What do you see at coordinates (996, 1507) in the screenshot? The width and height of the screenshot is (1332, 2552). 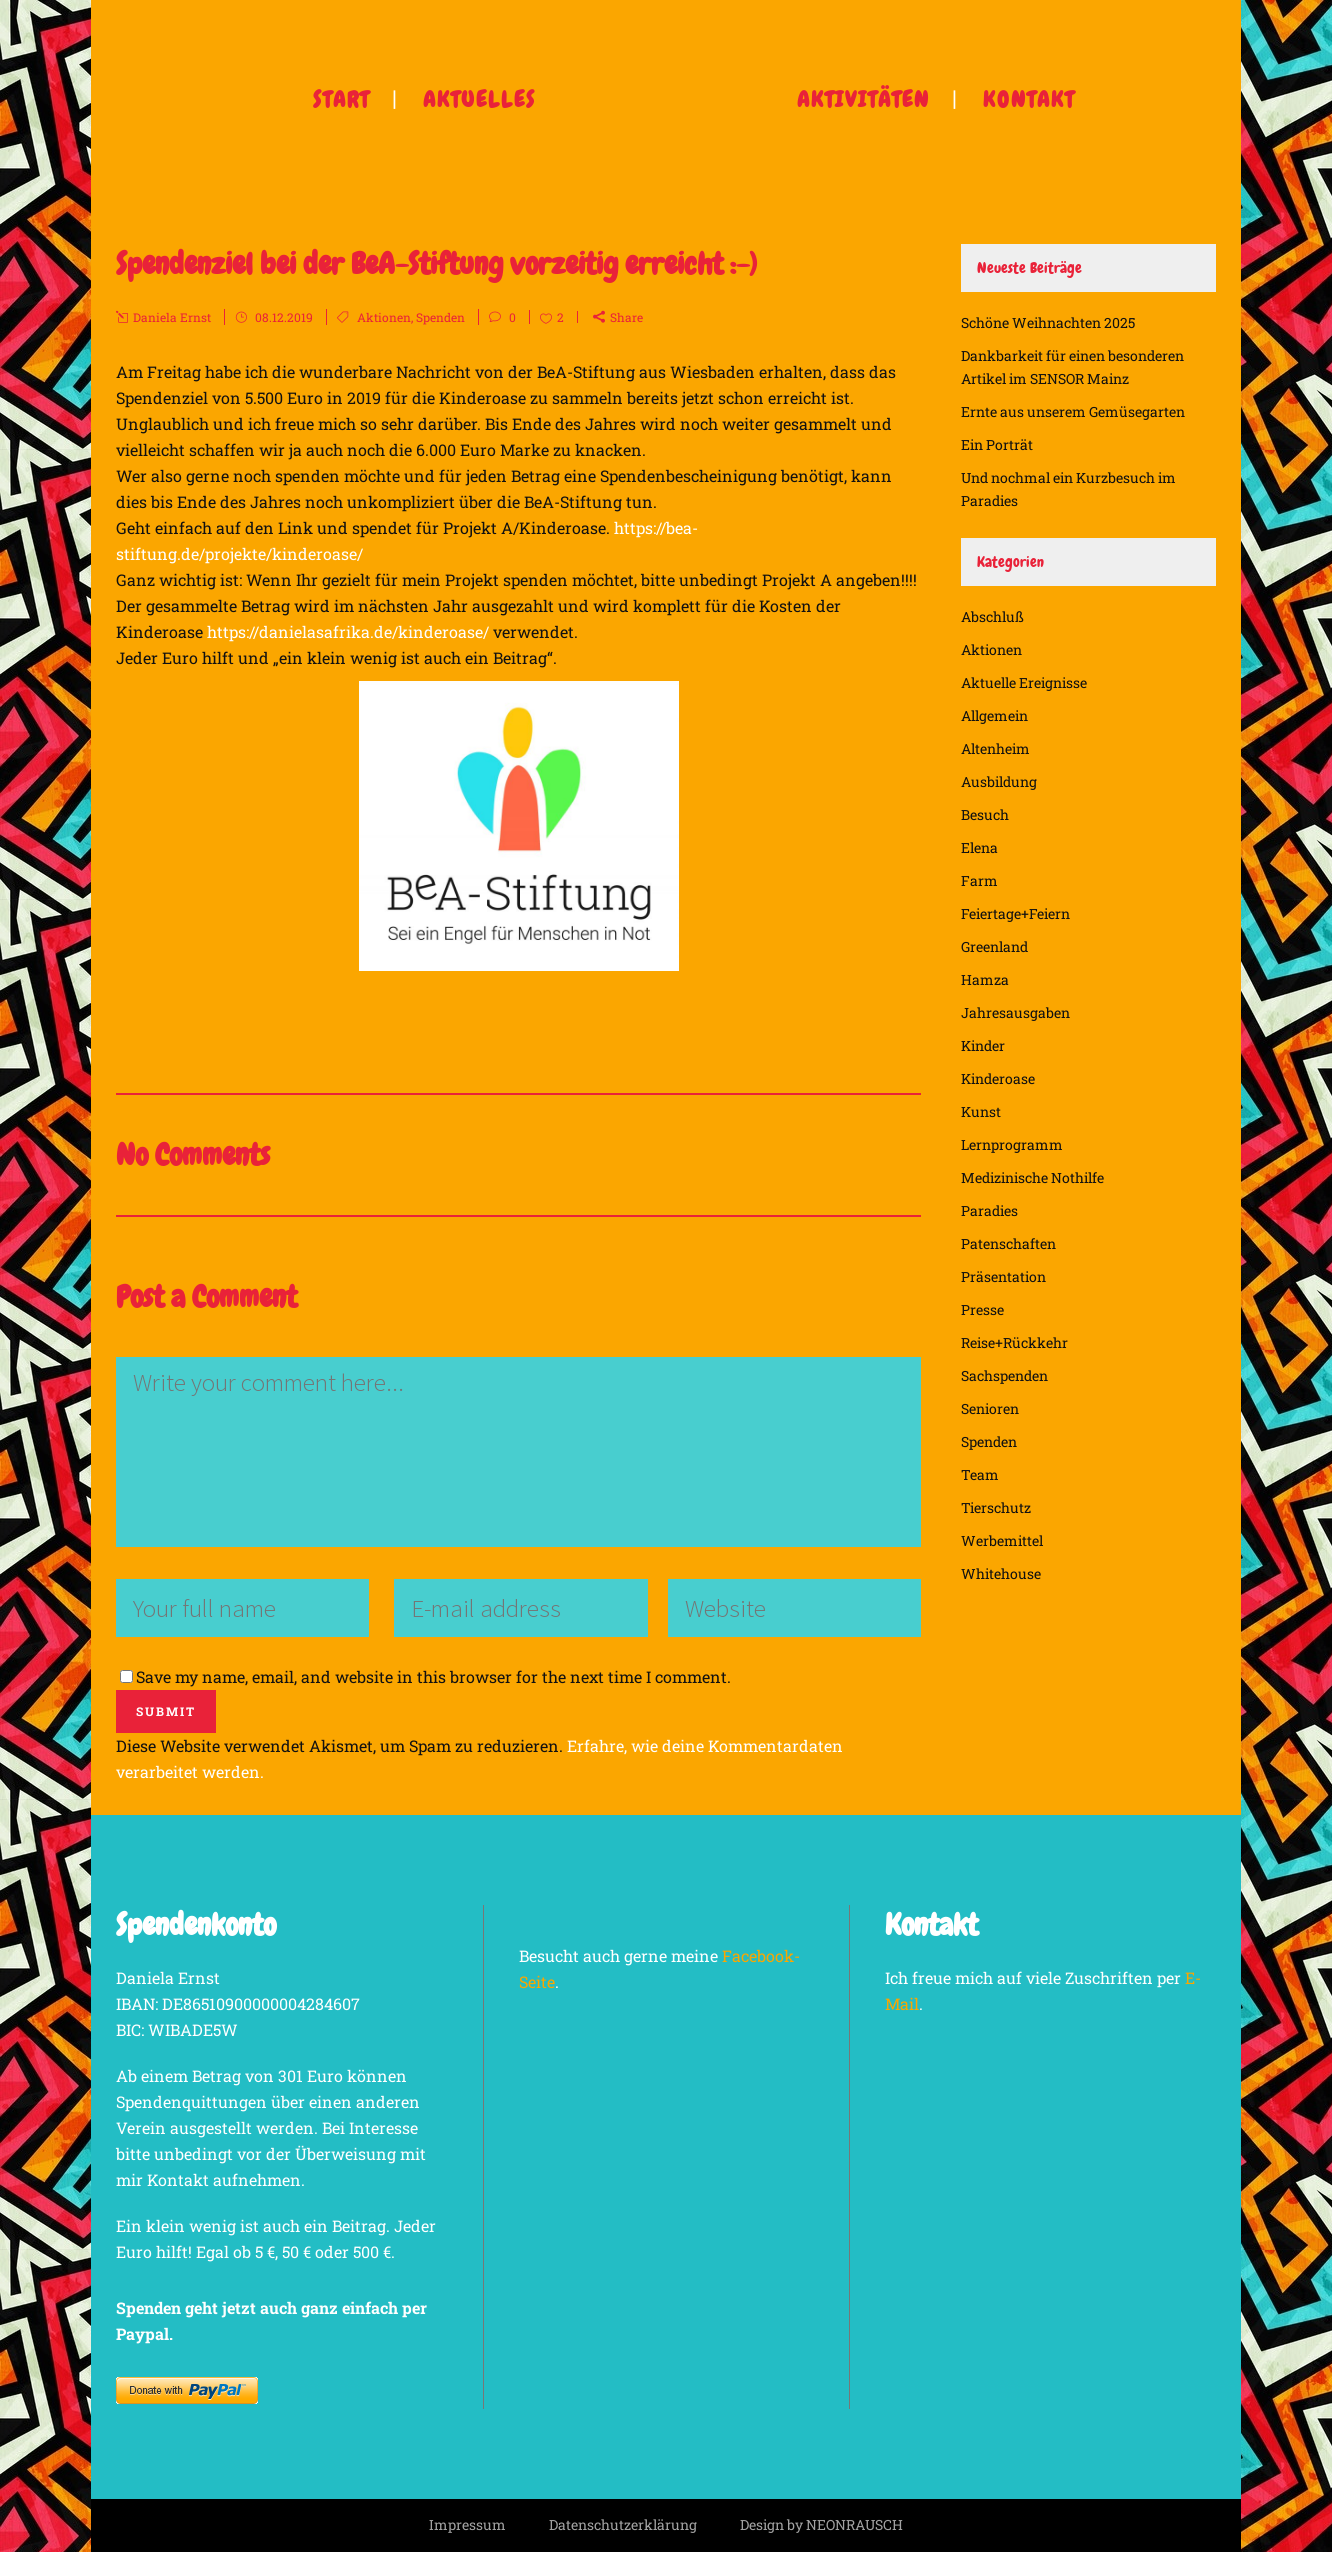 I see `Tierschutz` at bounding box center [996, 1507].